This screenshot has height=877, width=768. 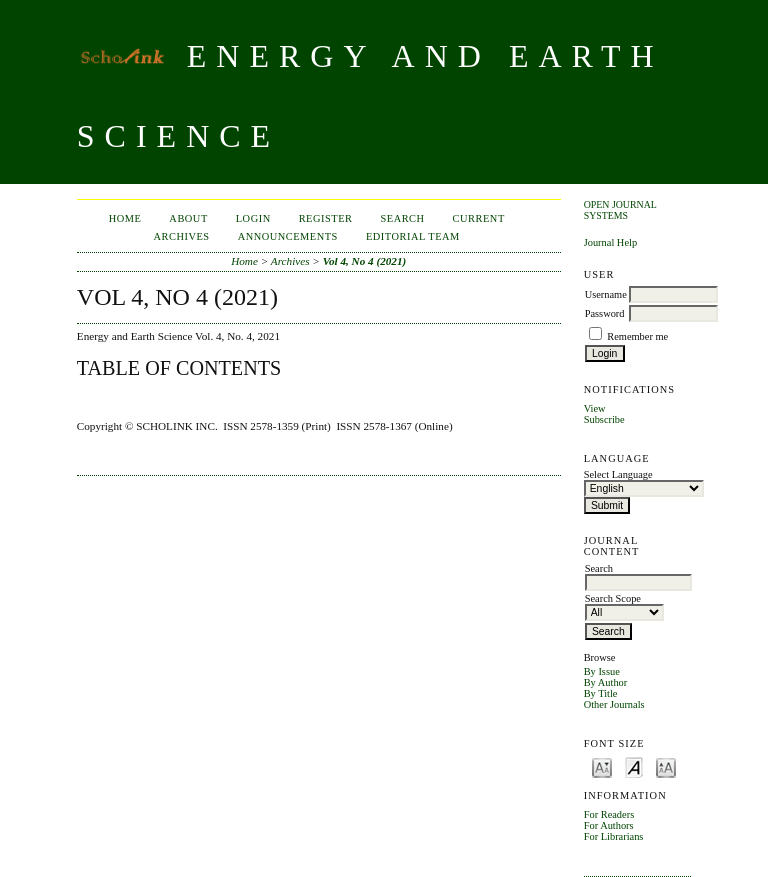 I want to click on About, so click(x=188, y=218).